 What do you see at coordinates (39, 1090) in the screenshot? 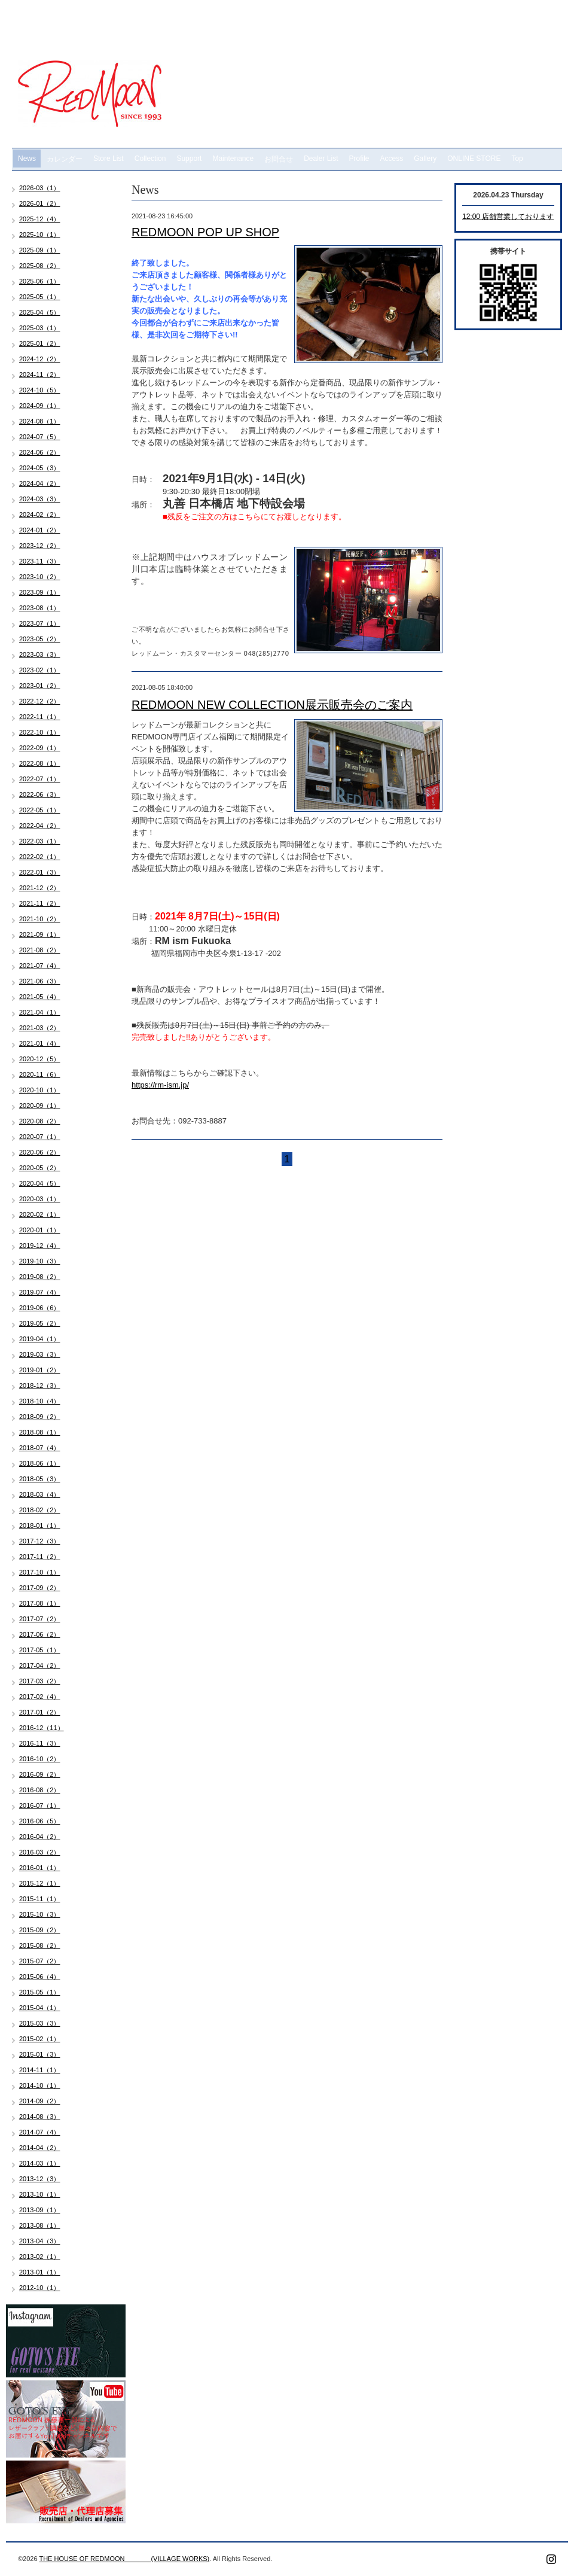
I see `2020-10（1）` at bounding box center [39, 1090].